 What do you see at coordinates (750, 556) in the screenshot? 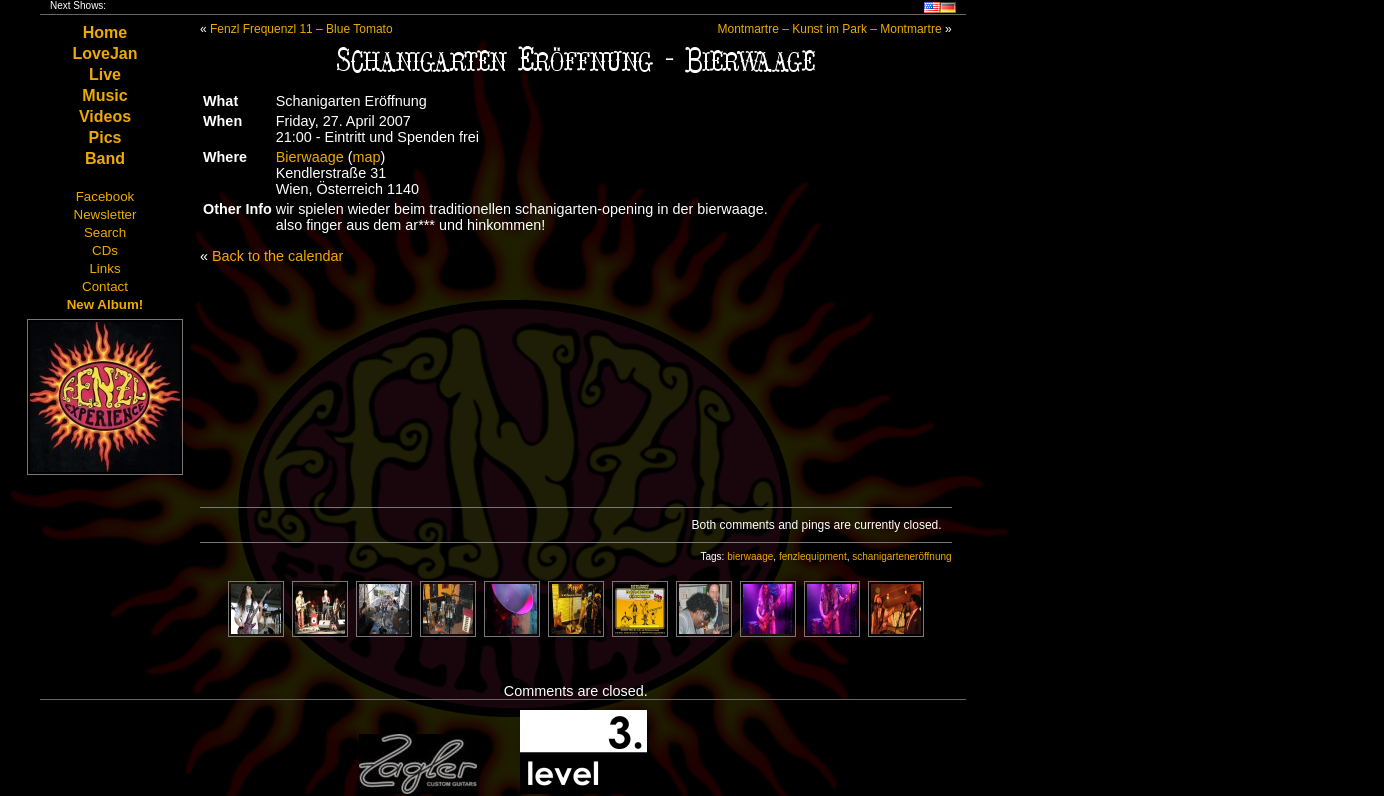
I see `bierwaage` at bounding box center [750, 556].